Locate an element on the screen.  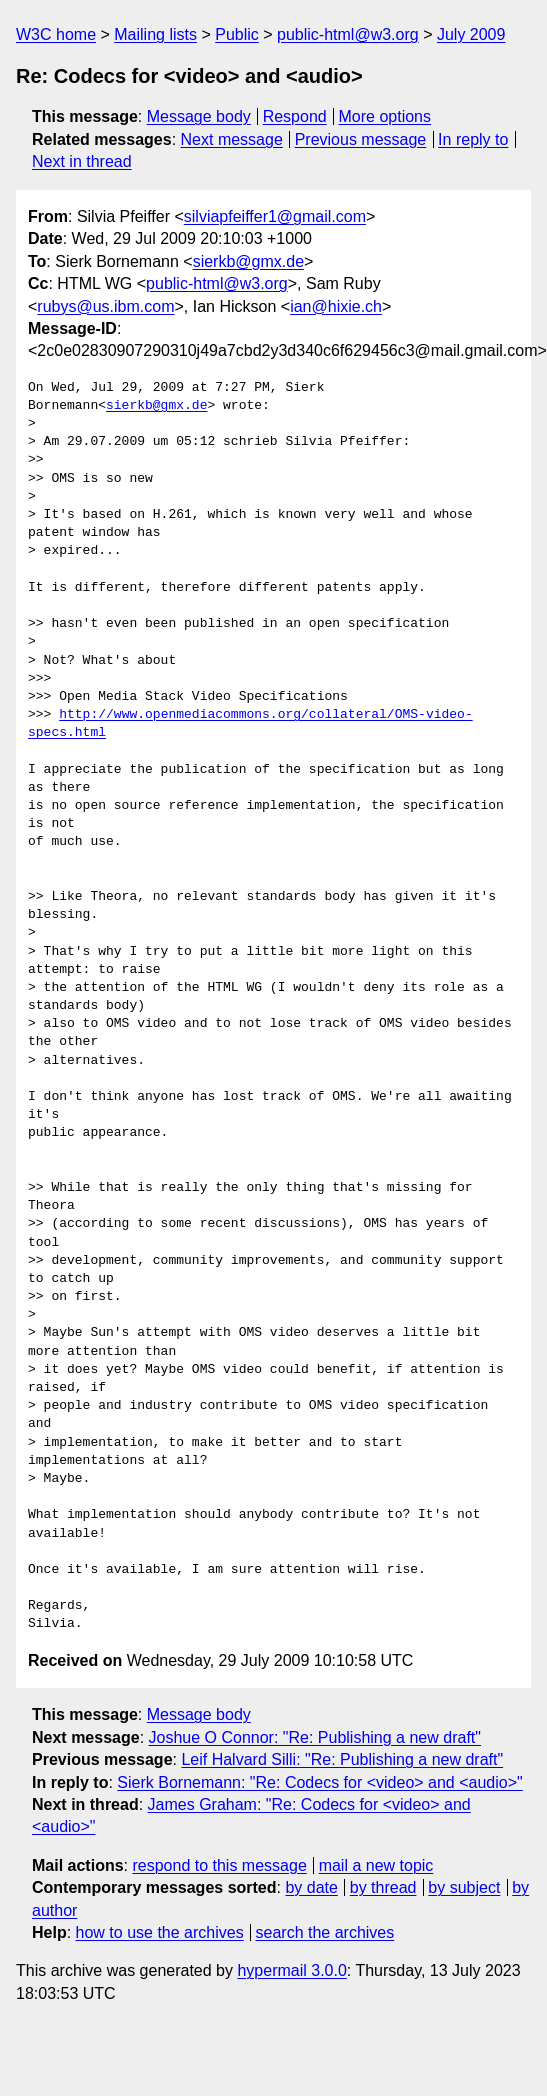
Respond is located at coordinates (295, 116).